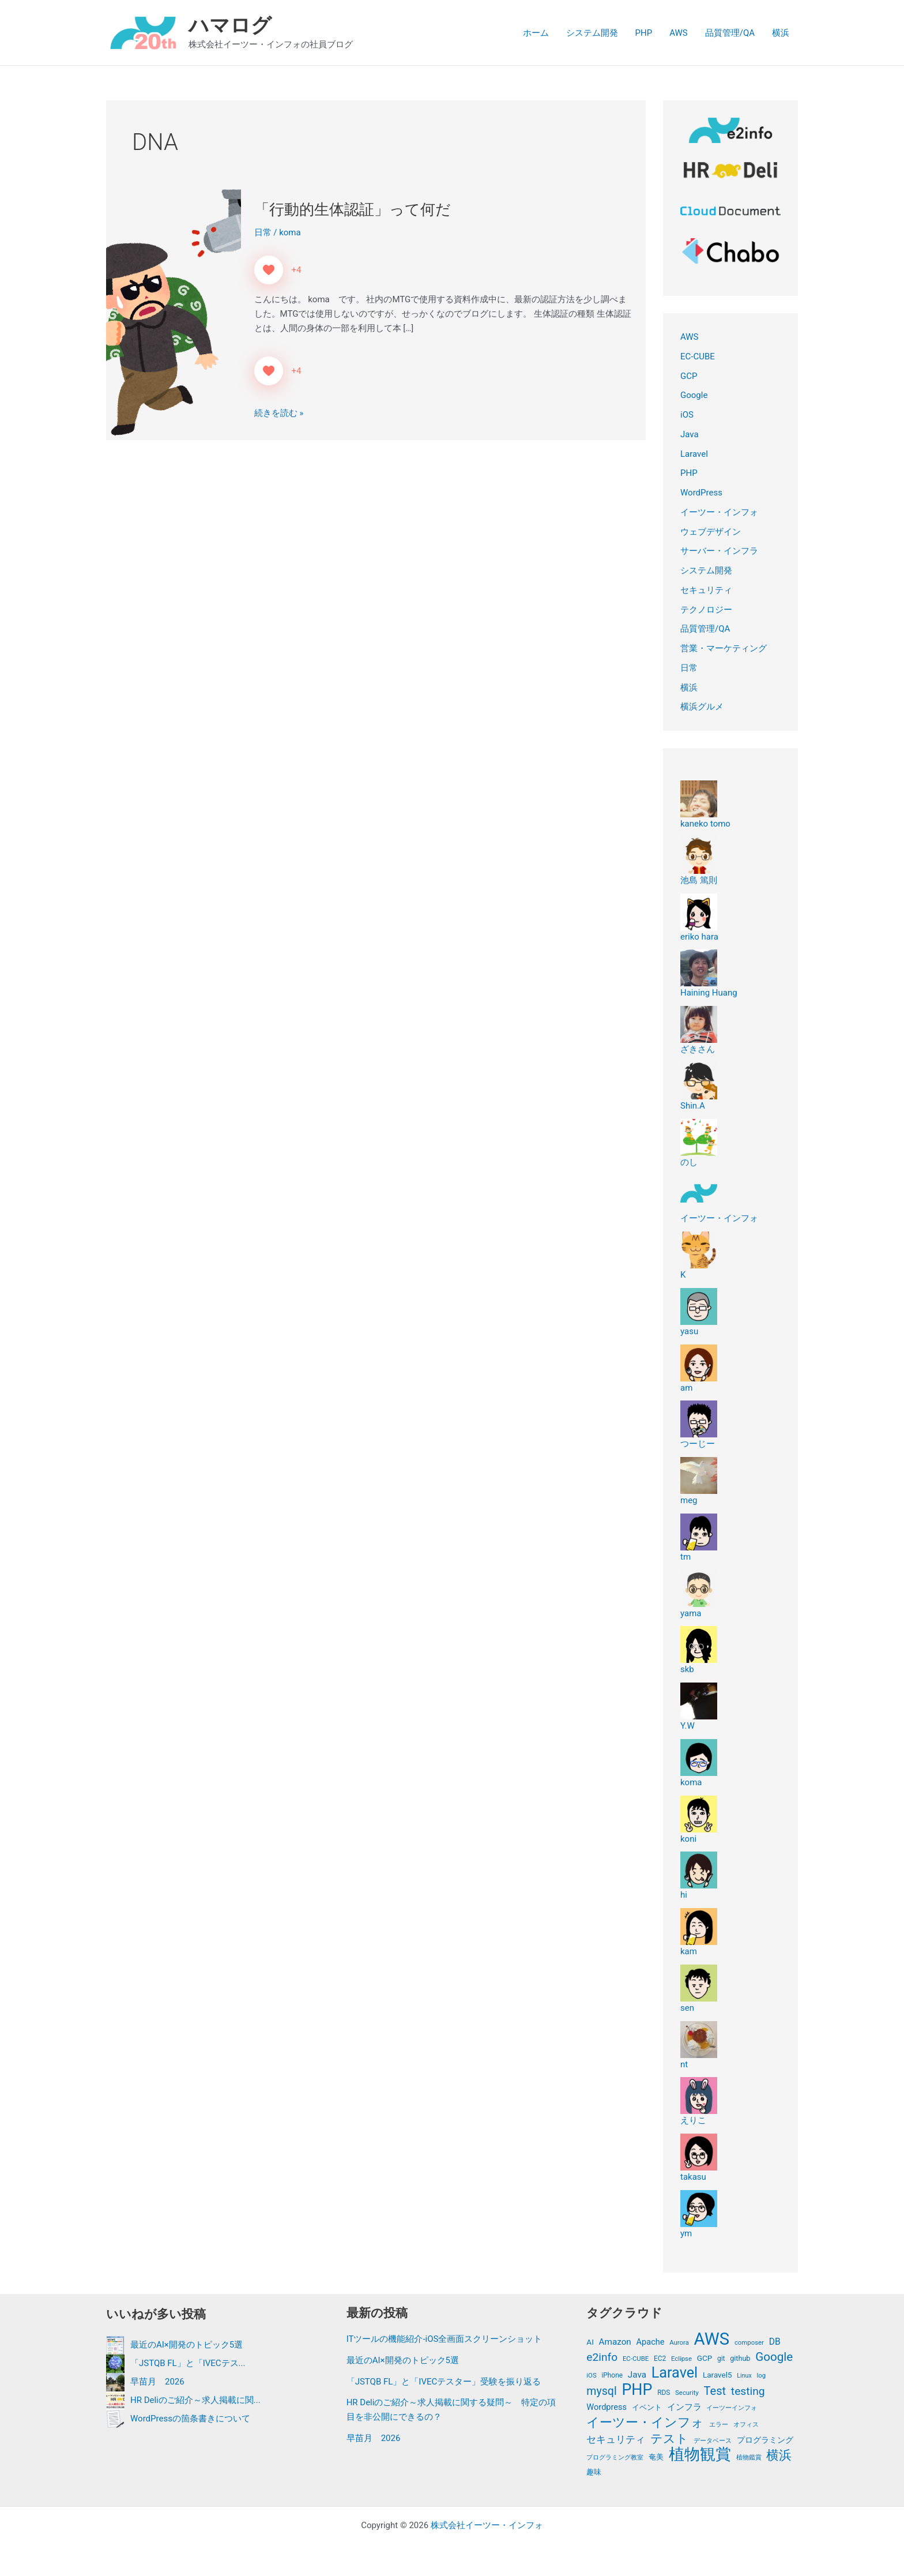 This screenshot has width=904, height=2576. What do you see at coordinates (774, 2357) in the screenshot?
I see `Google [Google (39個の項目)]` at bounding box center [774, 2357].